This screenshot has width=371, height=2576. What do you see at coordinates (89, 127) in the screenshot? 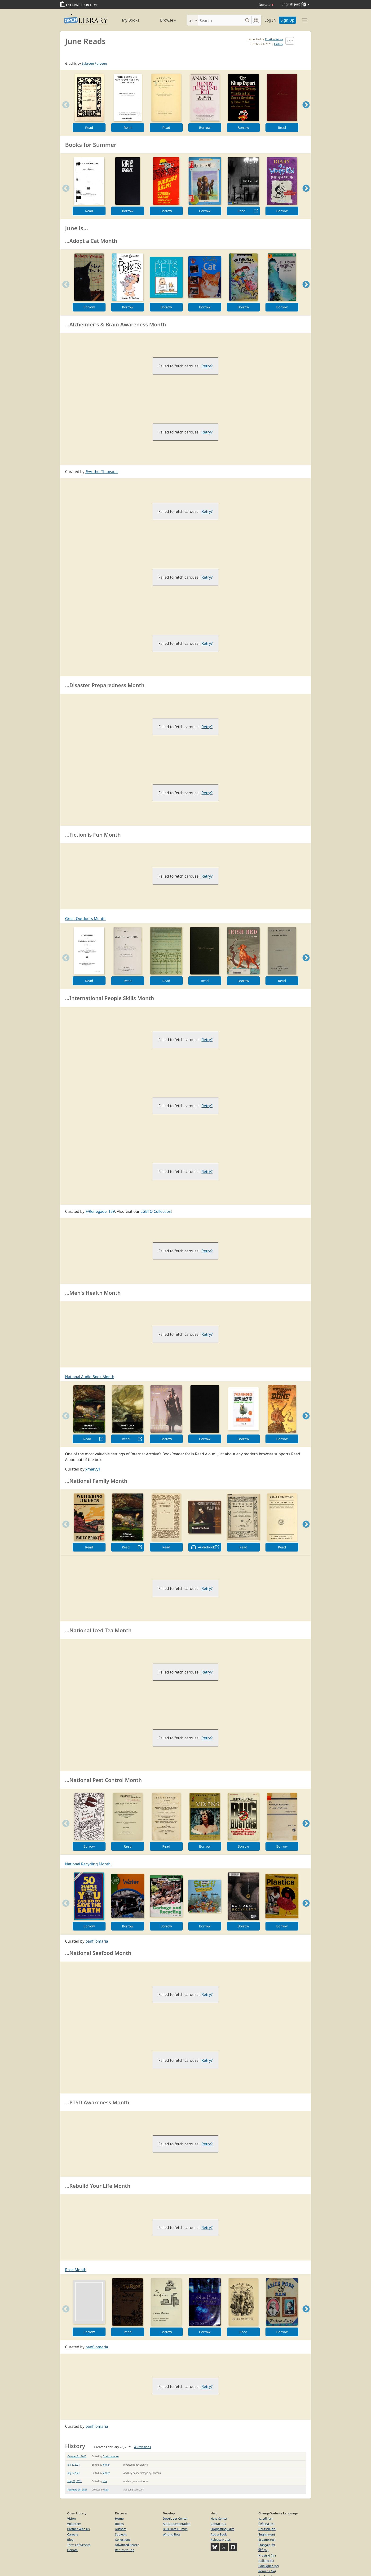
I see `Read` at bounding box center [89, 127].